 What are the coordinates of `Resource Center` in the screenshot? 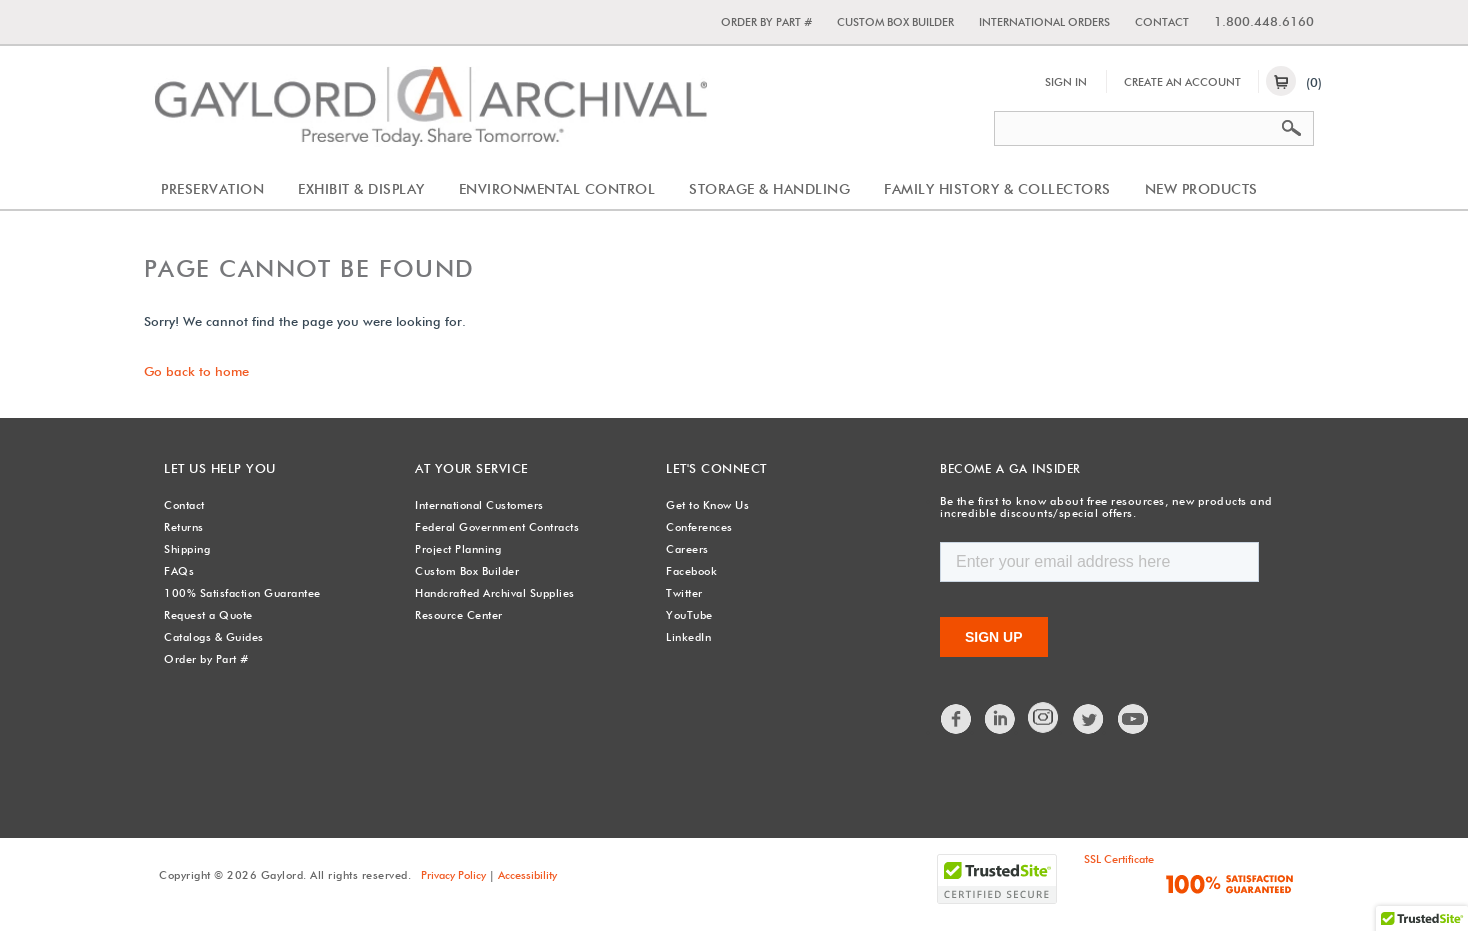 It's located at (459, 615).